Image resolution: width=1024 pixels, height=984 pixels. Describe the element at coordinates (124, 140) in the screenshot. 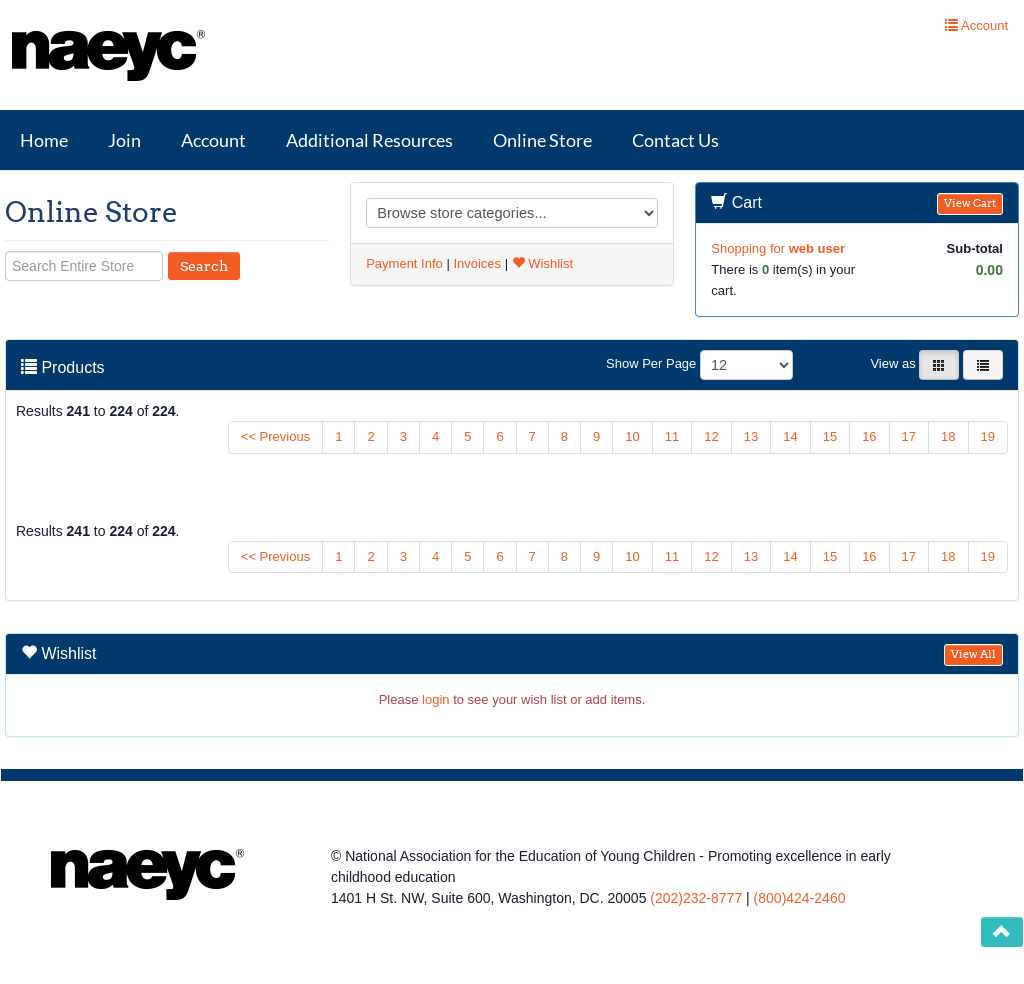

I see `Join` at that location.